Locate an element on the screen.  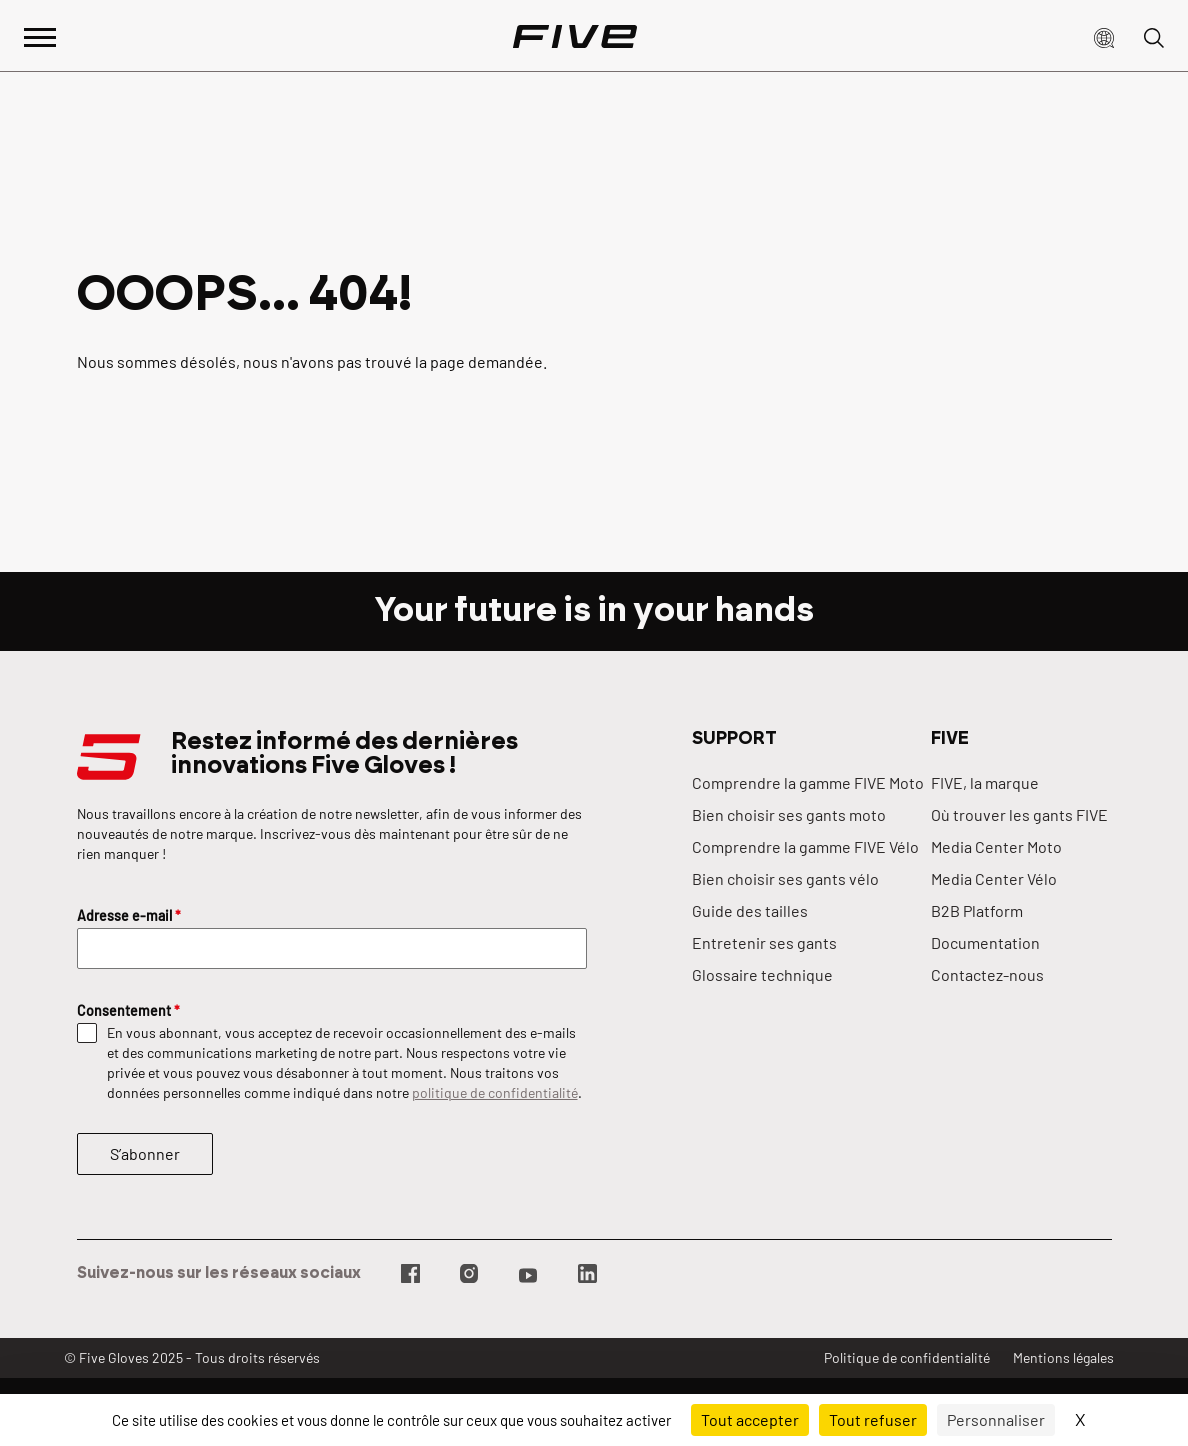
[Afficher le menu principal] is located at coordinates (40, 35).